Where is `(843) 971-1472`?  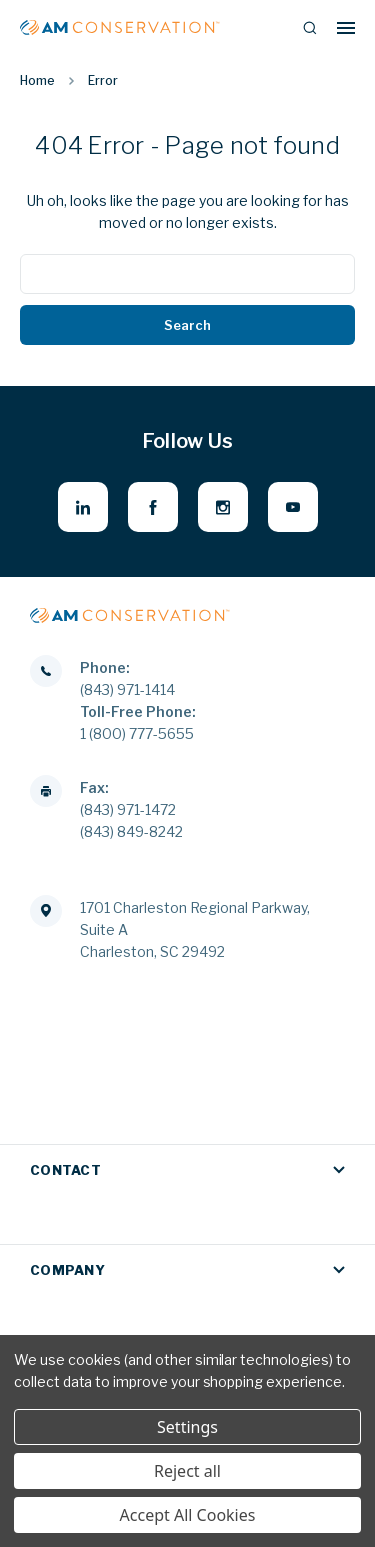 (843) 971-1472 is located at coordinates (128, 809).